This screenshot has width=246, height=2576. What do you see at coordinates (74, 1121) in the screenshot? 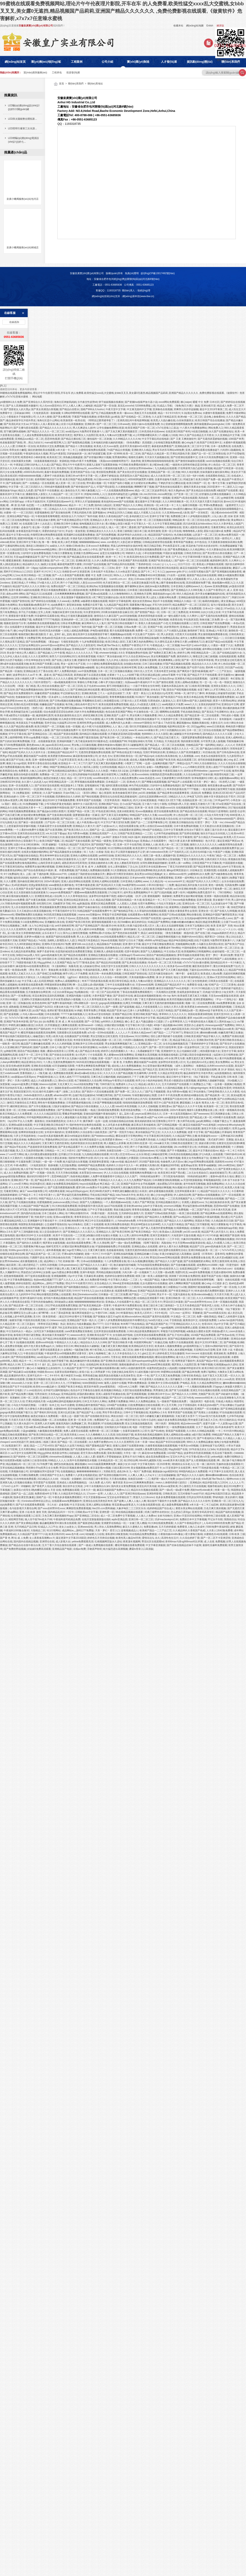
I see `日本久久不卡` at bounding box center [74, 1121].